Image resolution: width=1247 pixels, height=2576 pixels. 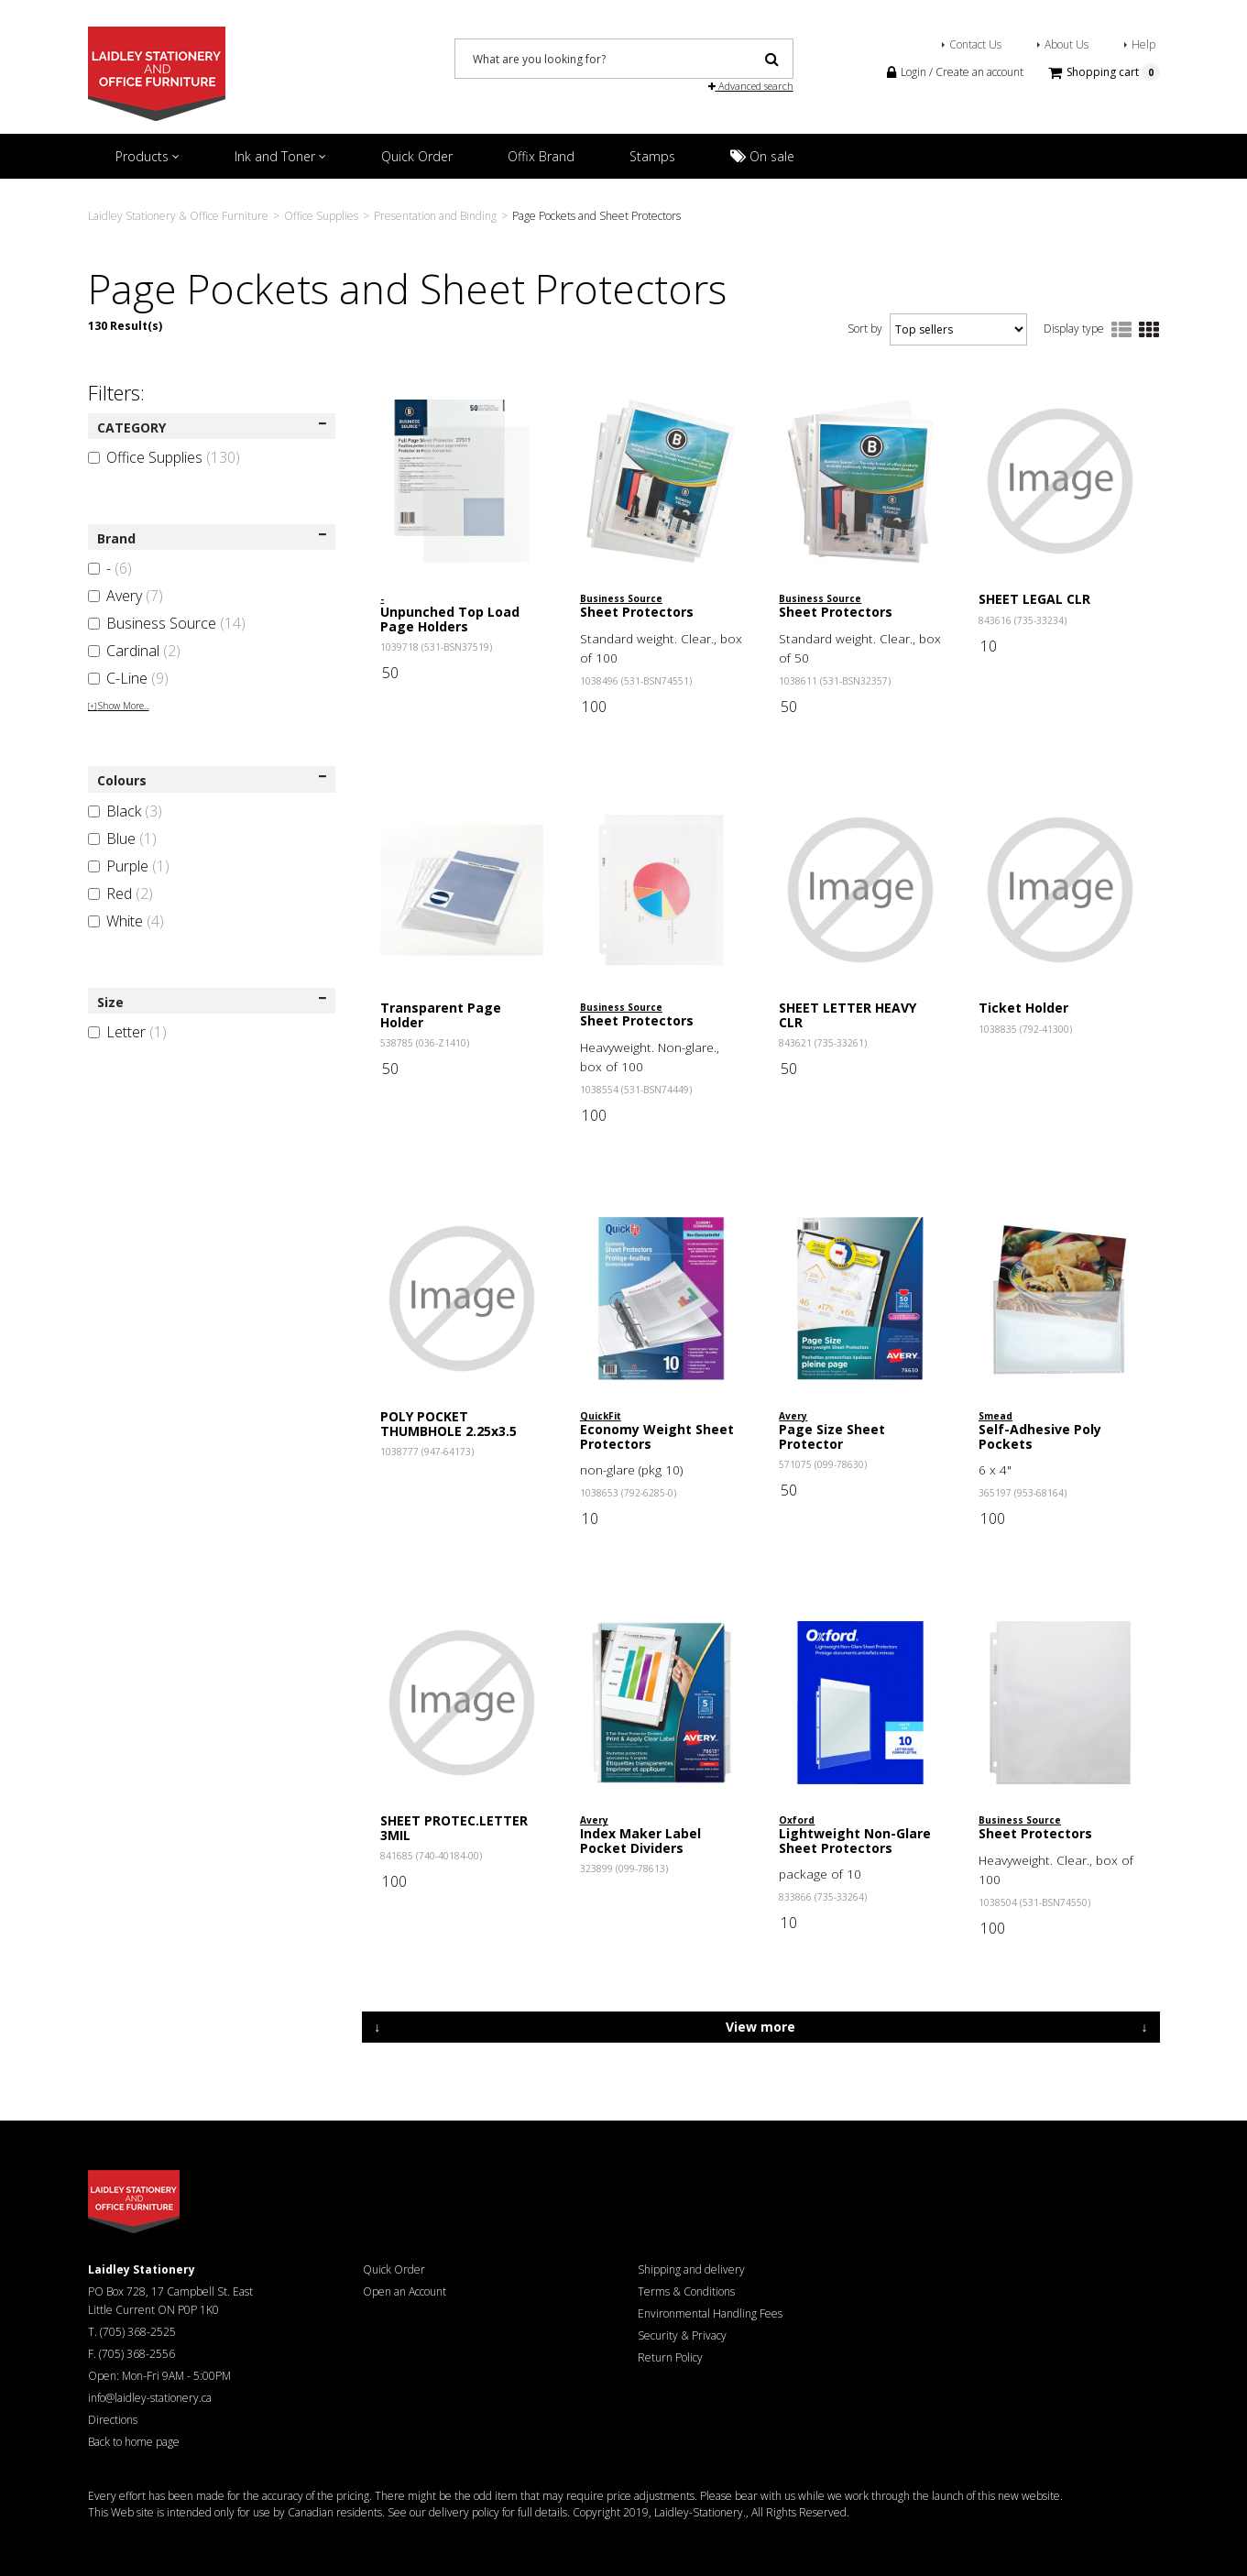 I want to click on Red, so click(x=120, y=893).